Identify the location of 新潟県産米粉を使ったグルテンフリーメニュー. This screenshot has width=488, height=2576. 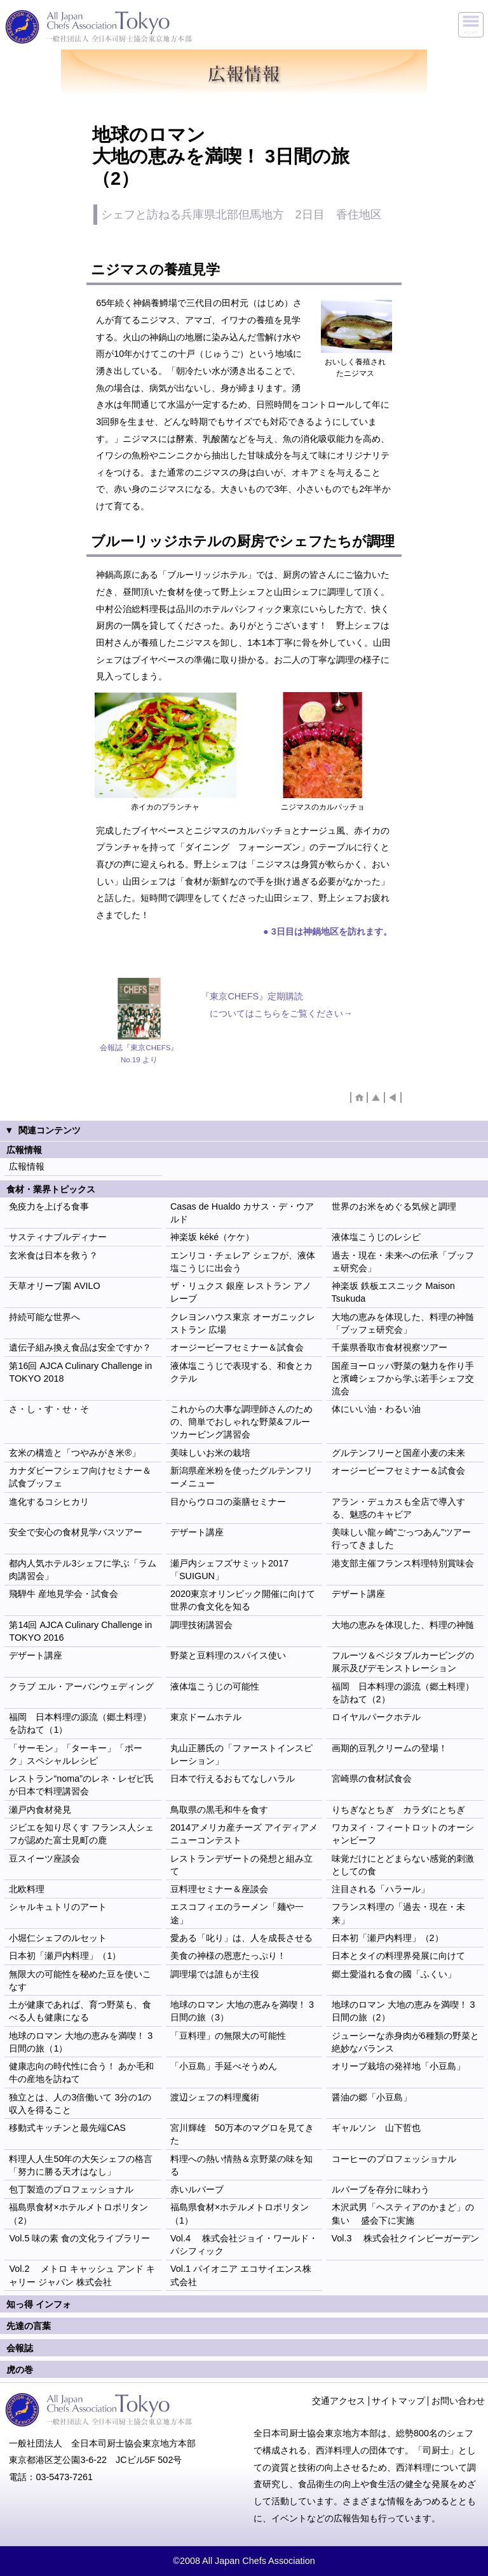
(241, 1476).